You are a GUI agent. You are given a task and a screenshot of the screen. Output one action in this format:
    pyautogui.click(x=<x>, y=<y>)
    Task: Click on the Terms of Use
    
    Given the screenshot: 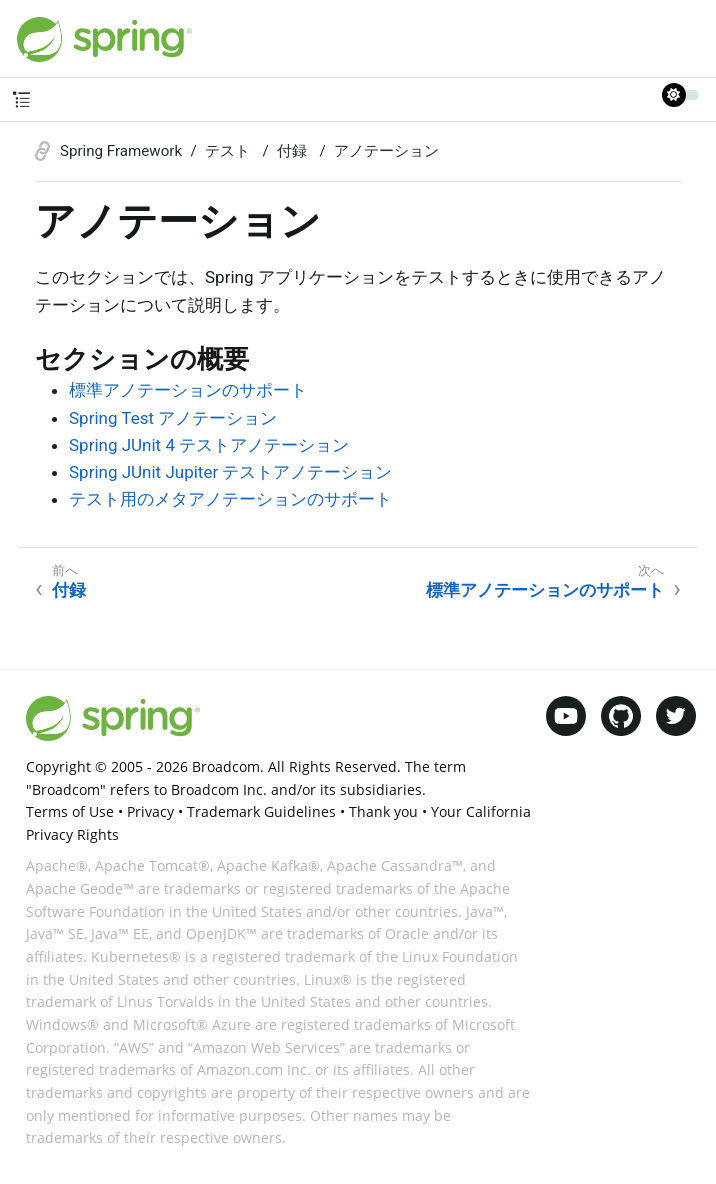 What is the action you would take?
    pyautogui.click(x=70, y=811)
    